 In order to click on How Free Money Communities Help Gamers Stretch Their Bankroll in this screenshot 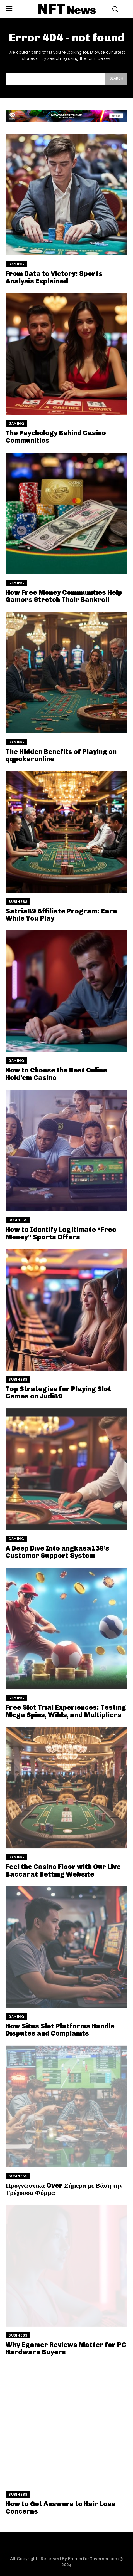, I will do `click(64, 596)`.